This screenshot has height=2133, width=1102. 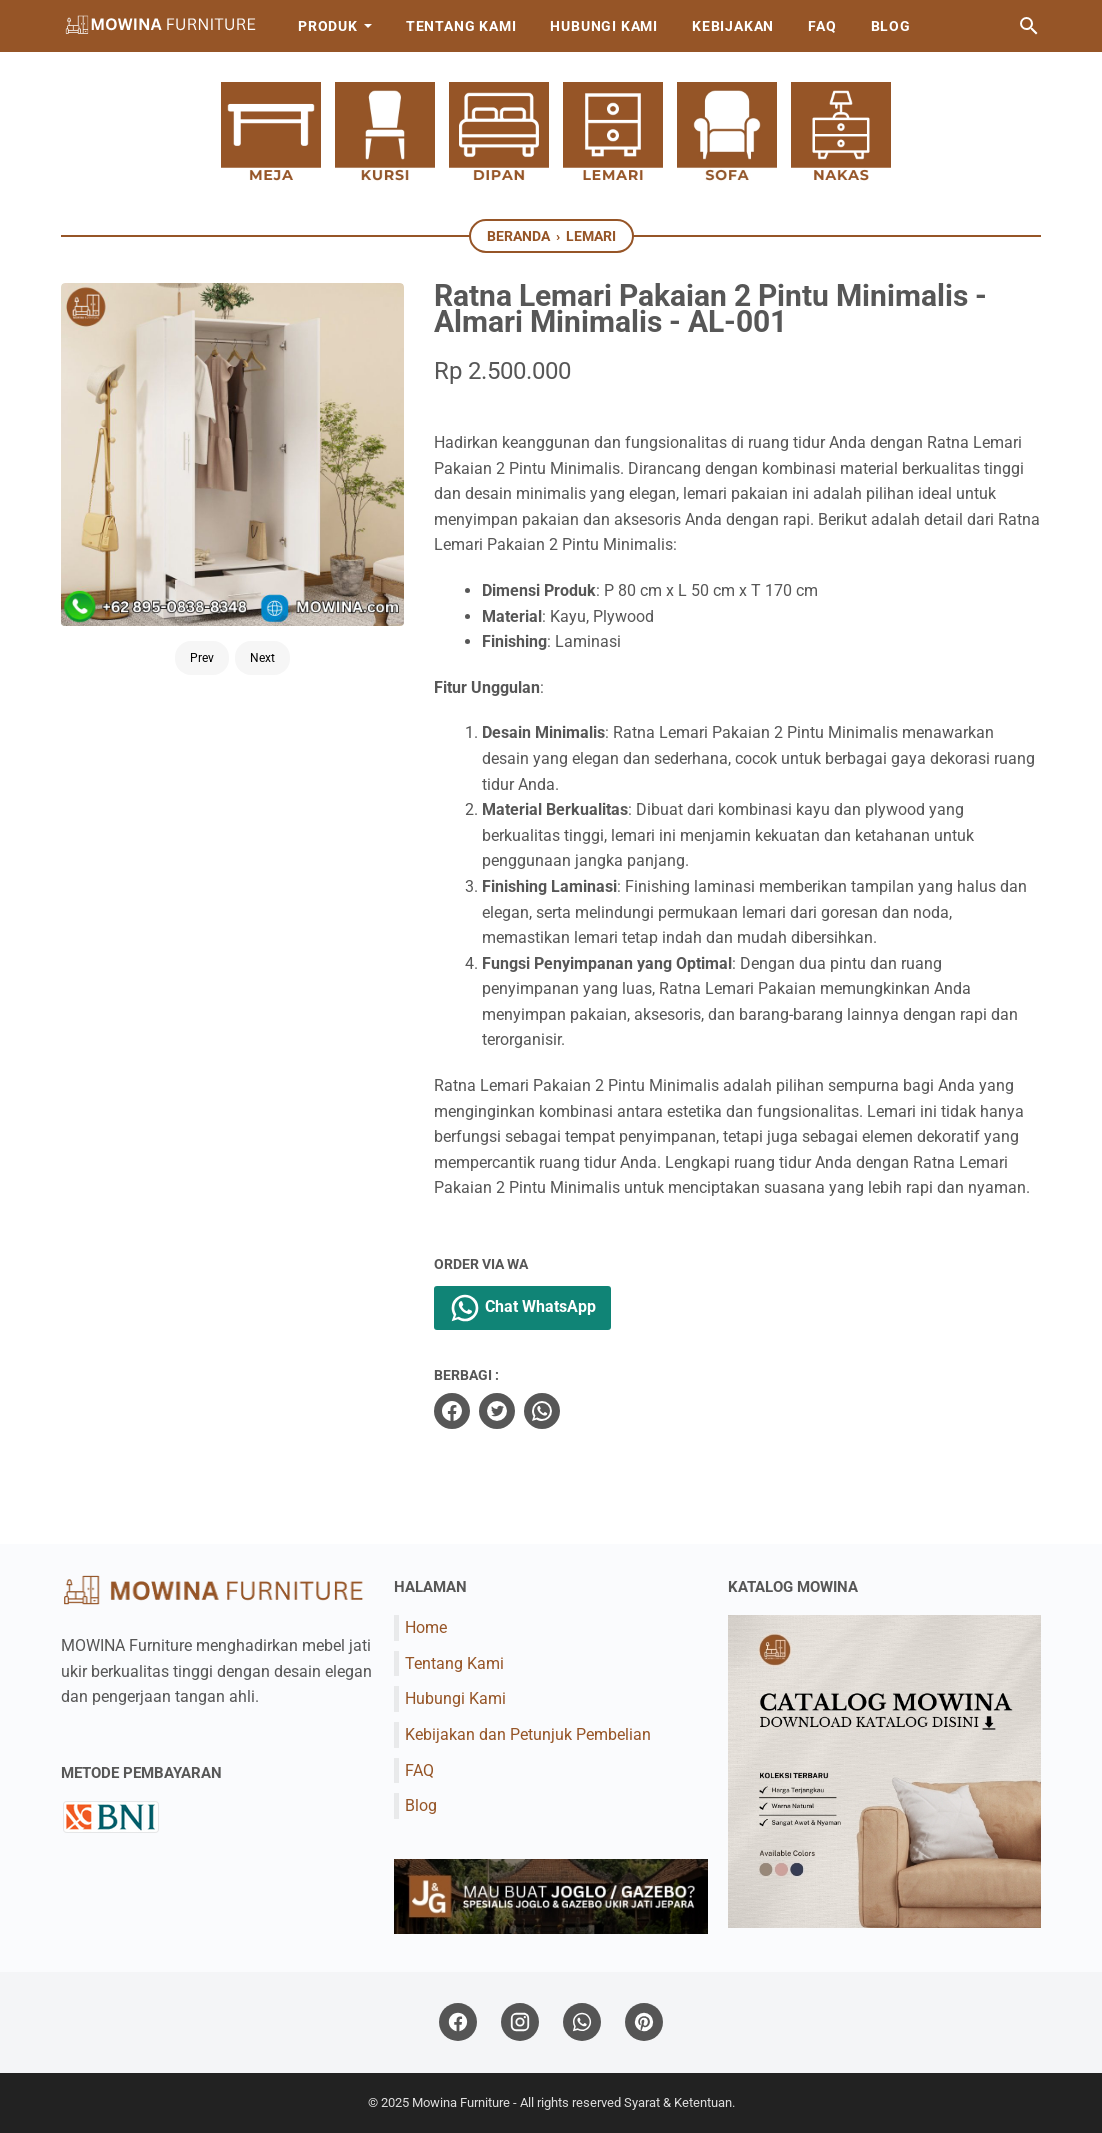 What do you see at coordinates (891, 26) in the screenshot?
I see `Blog` at bounding box center [891, 26].